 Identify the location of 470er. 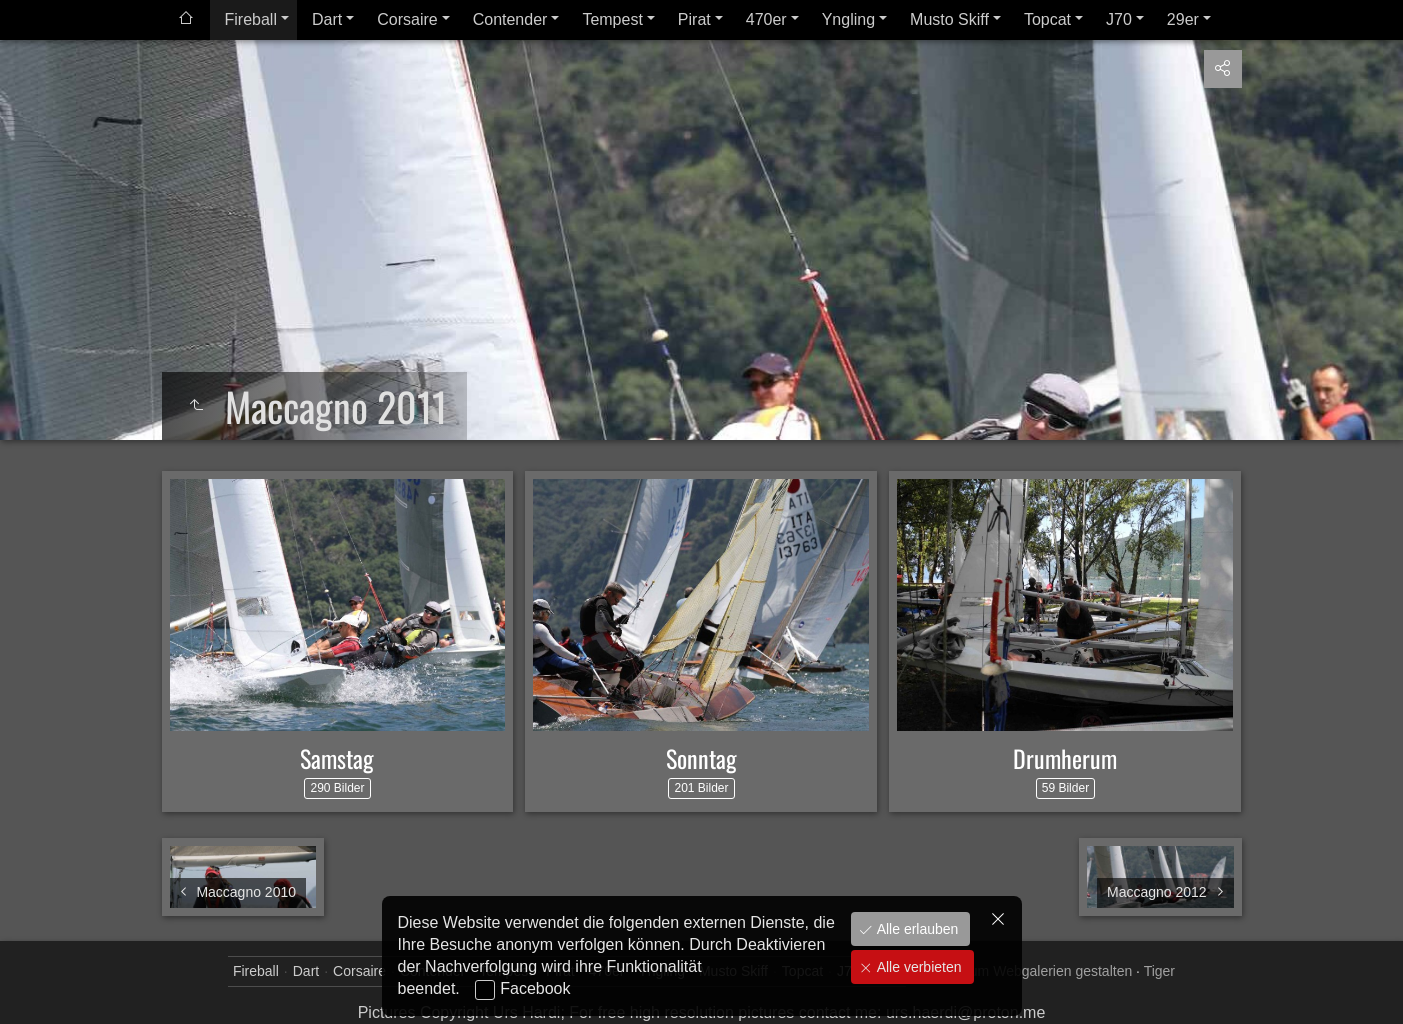
(766, 19).